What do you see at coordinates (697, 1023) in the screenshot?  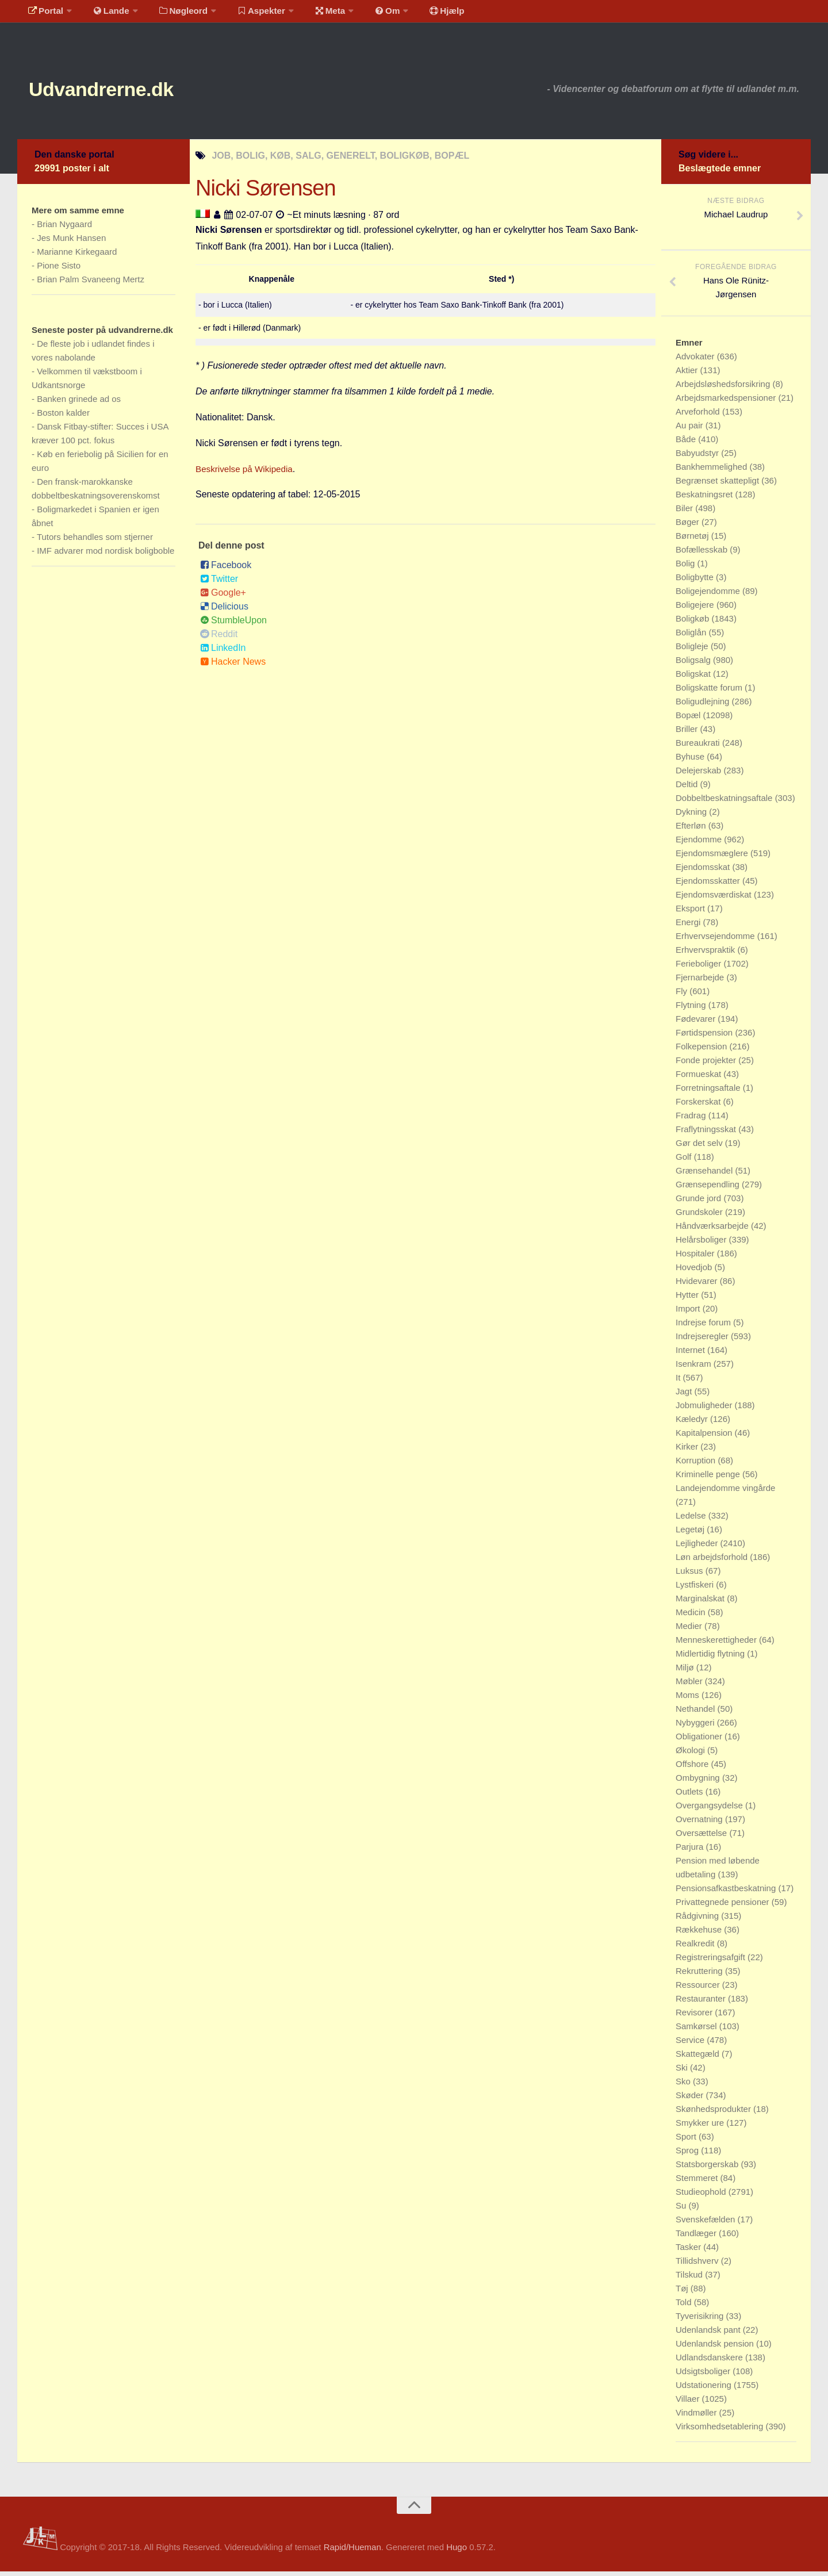 I see `Fødevarer` at bounding box center [697, 1023].